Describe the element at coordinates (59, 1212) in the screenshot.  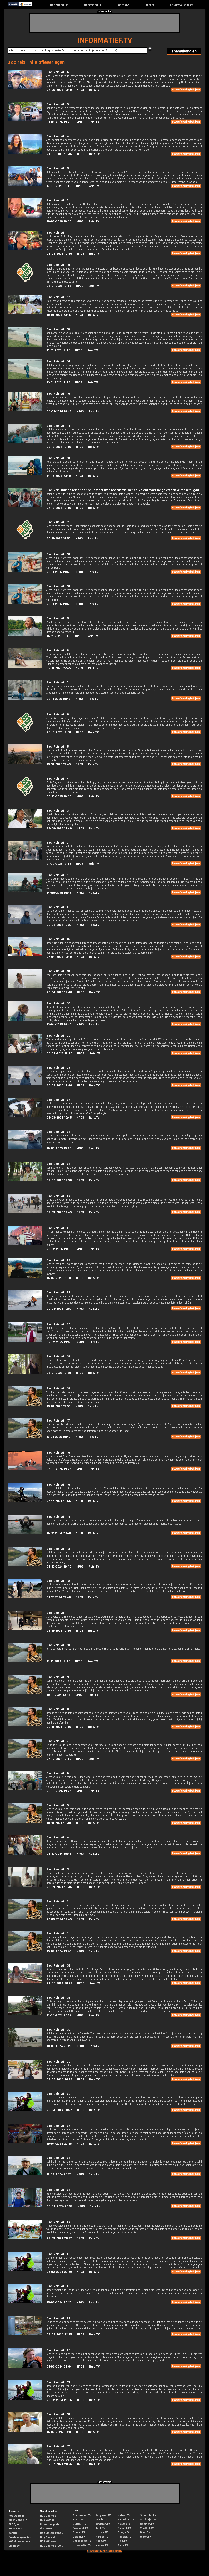
I see `02-03-2025 19:45` at that location.